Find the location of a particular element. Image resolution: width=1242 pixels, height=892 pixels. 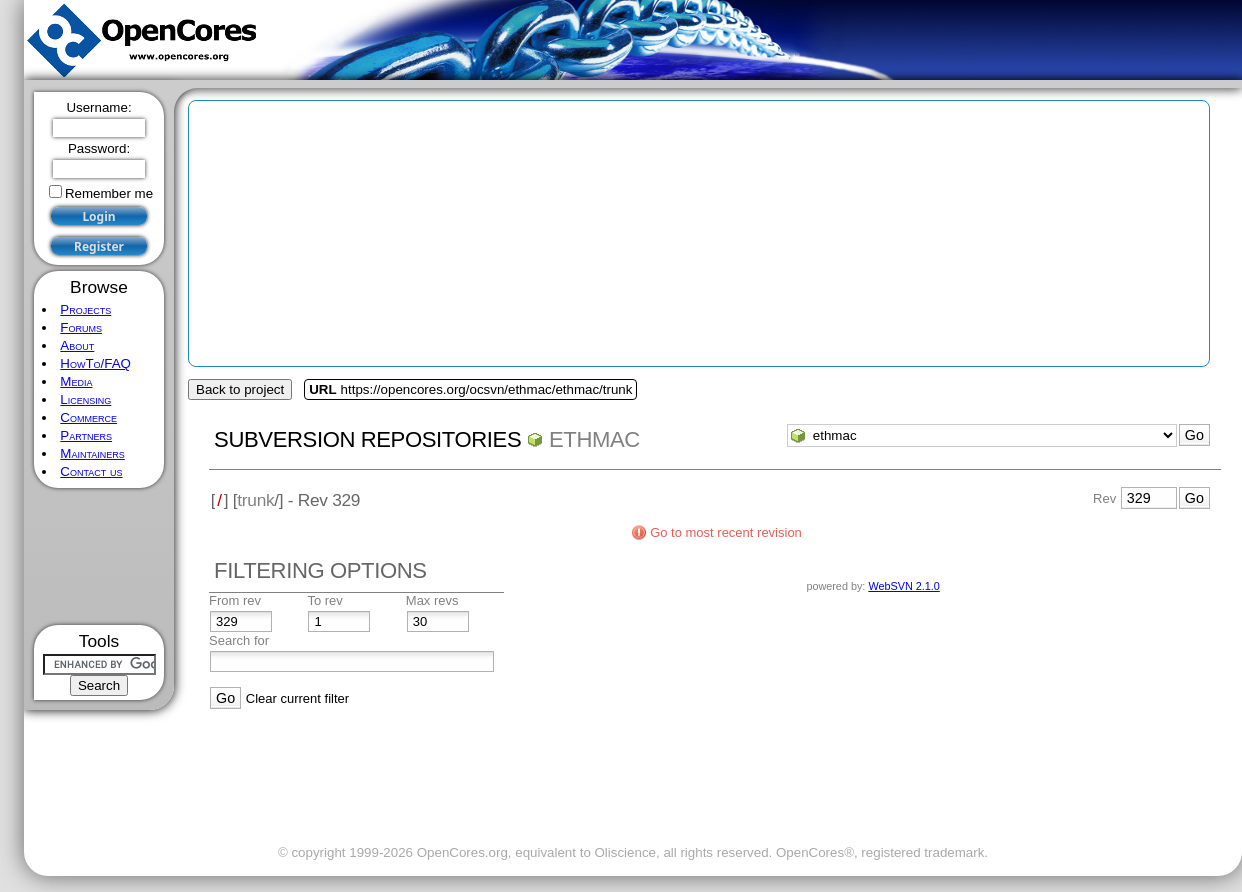

Back to project is located at coordinates (240, 389).